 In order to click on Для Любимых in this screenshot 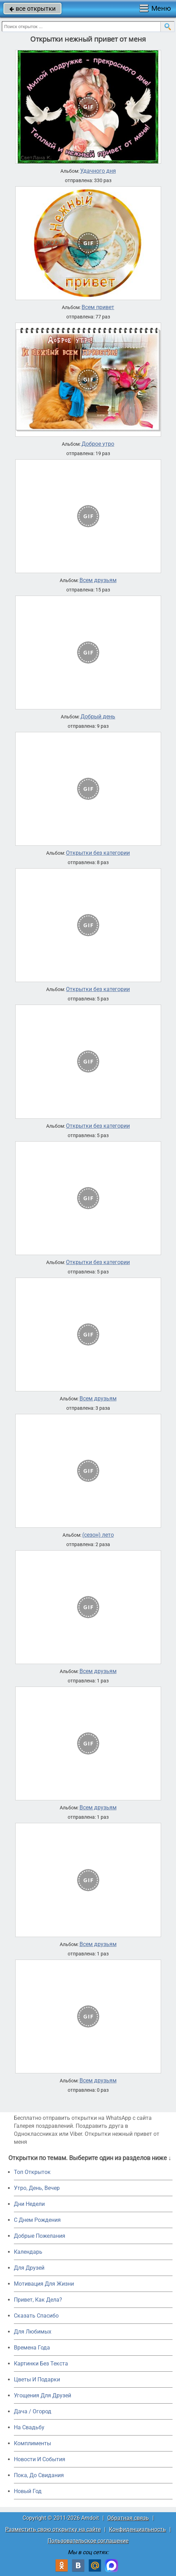, I will do `click(32, 2331)`.